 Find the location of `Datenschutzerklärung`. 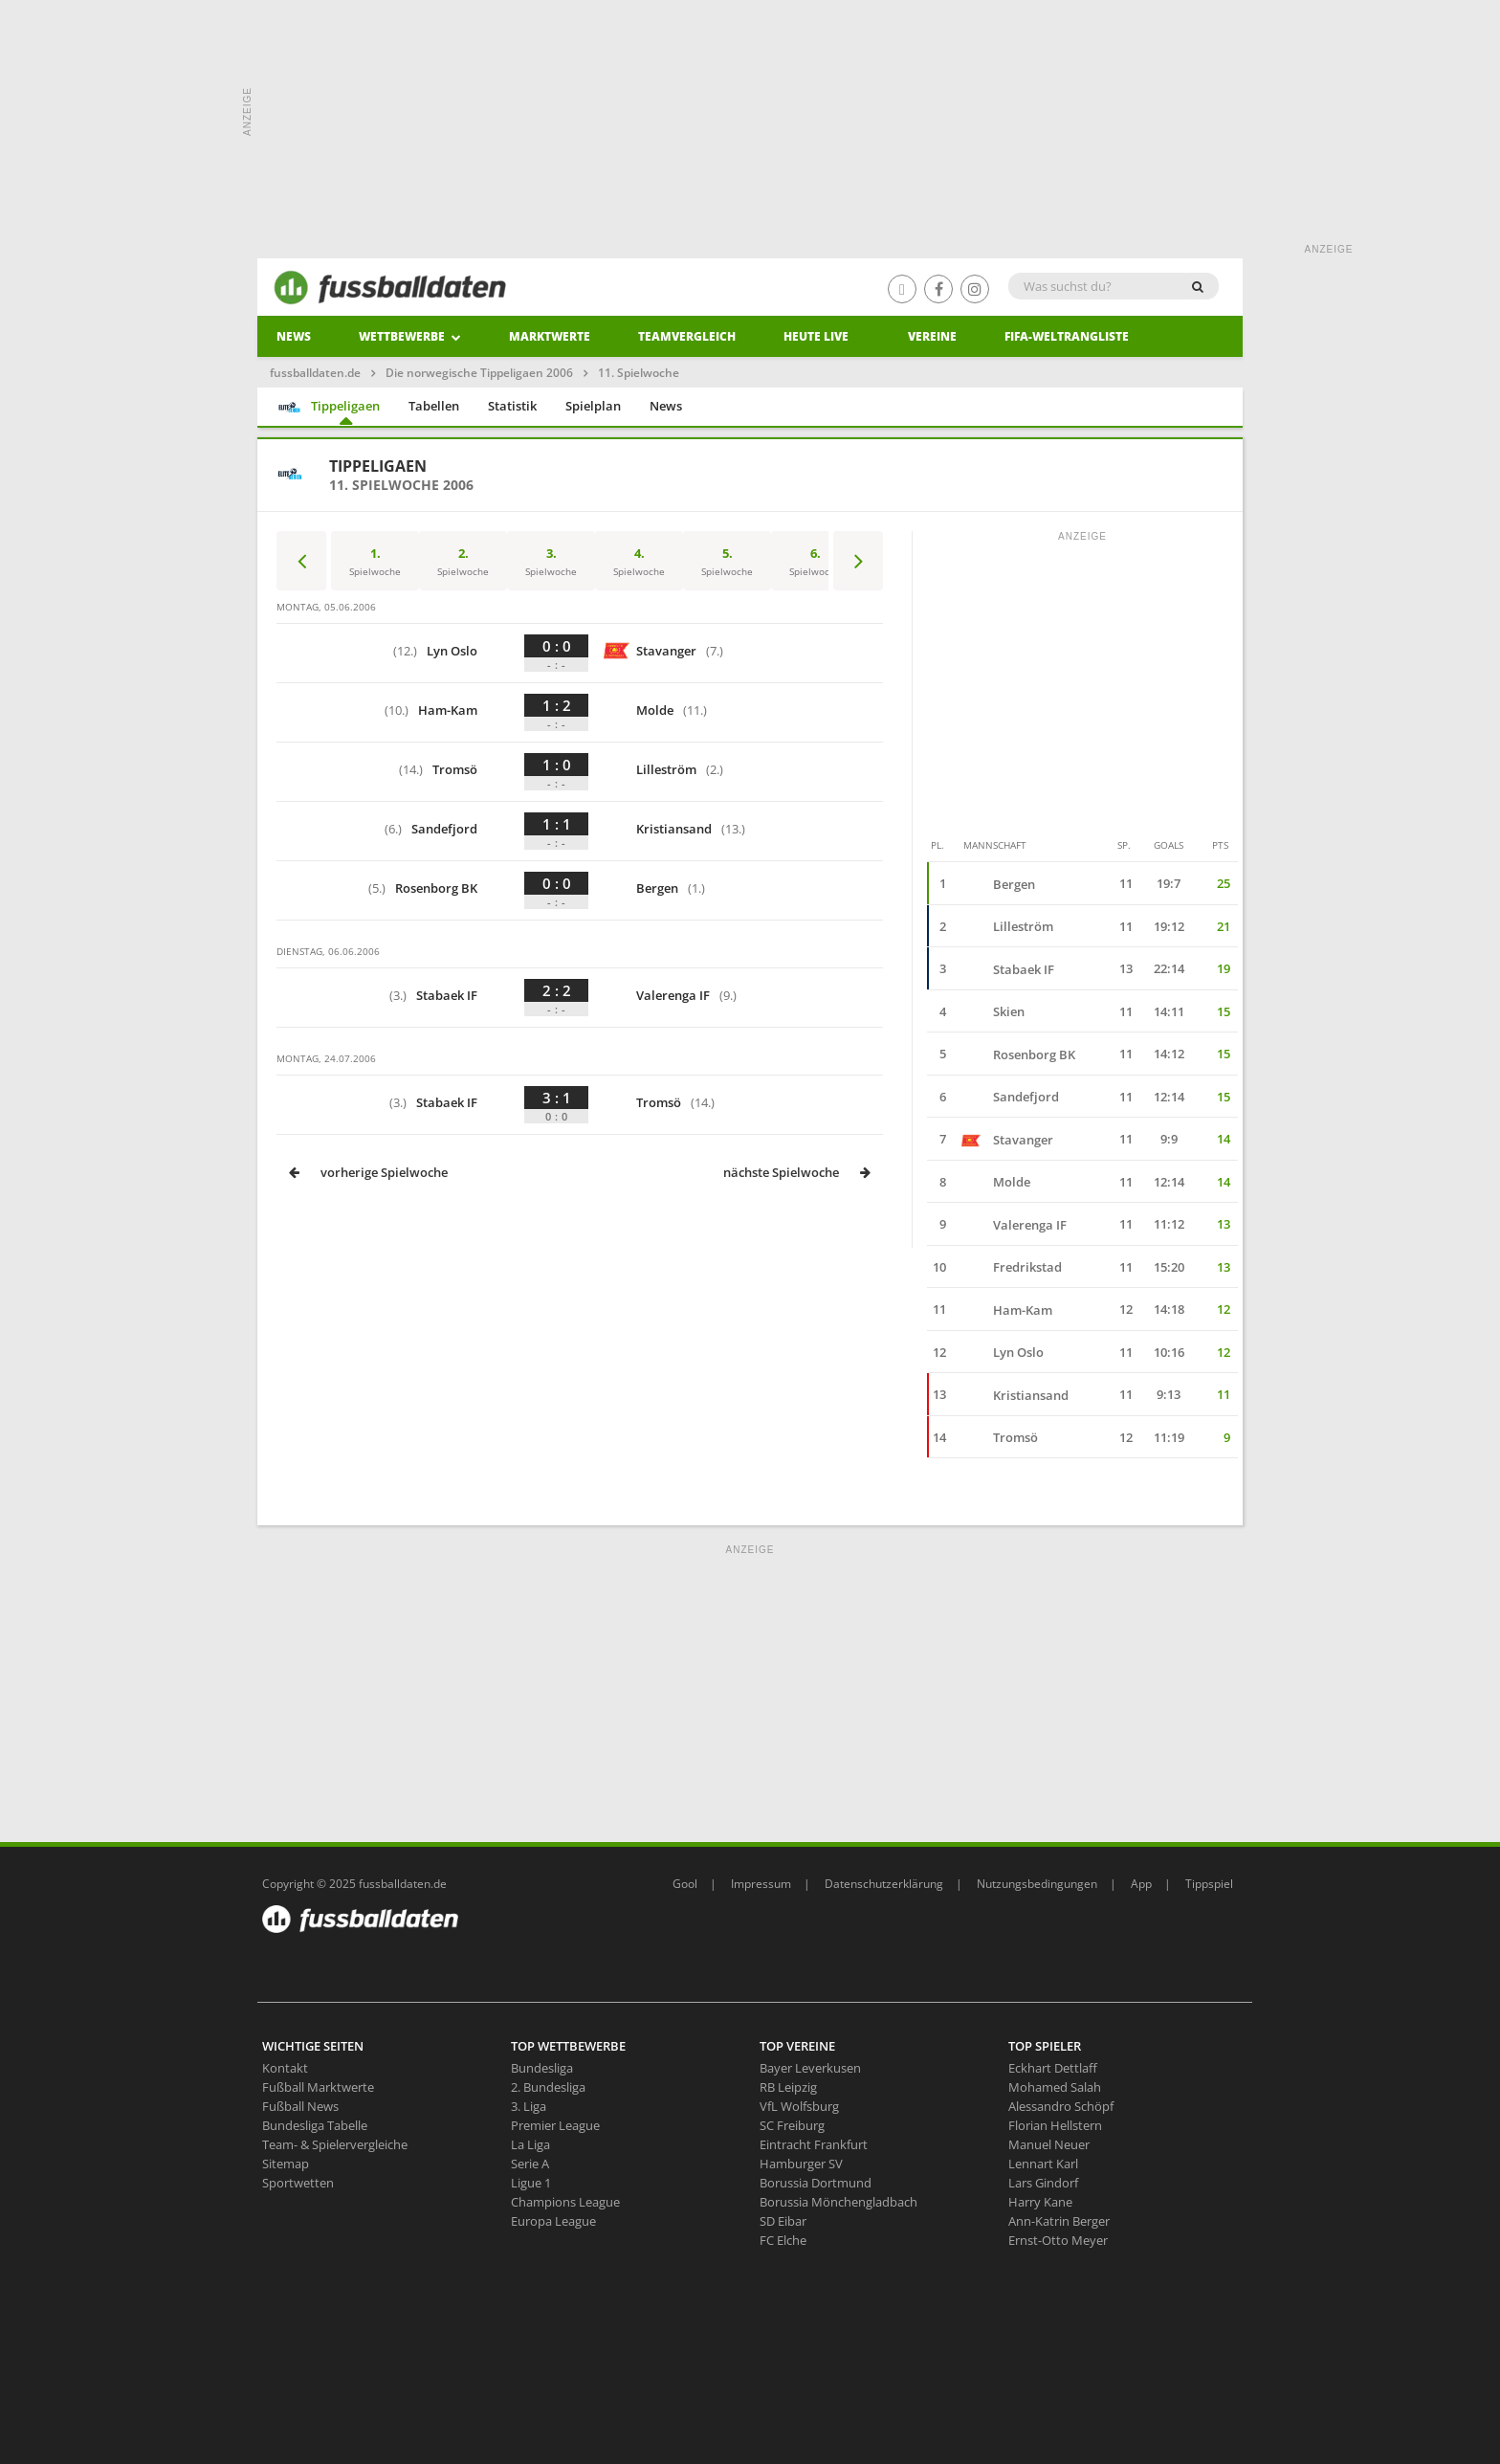

Datenschutzerklärung is located at coordinates (884, 1884).